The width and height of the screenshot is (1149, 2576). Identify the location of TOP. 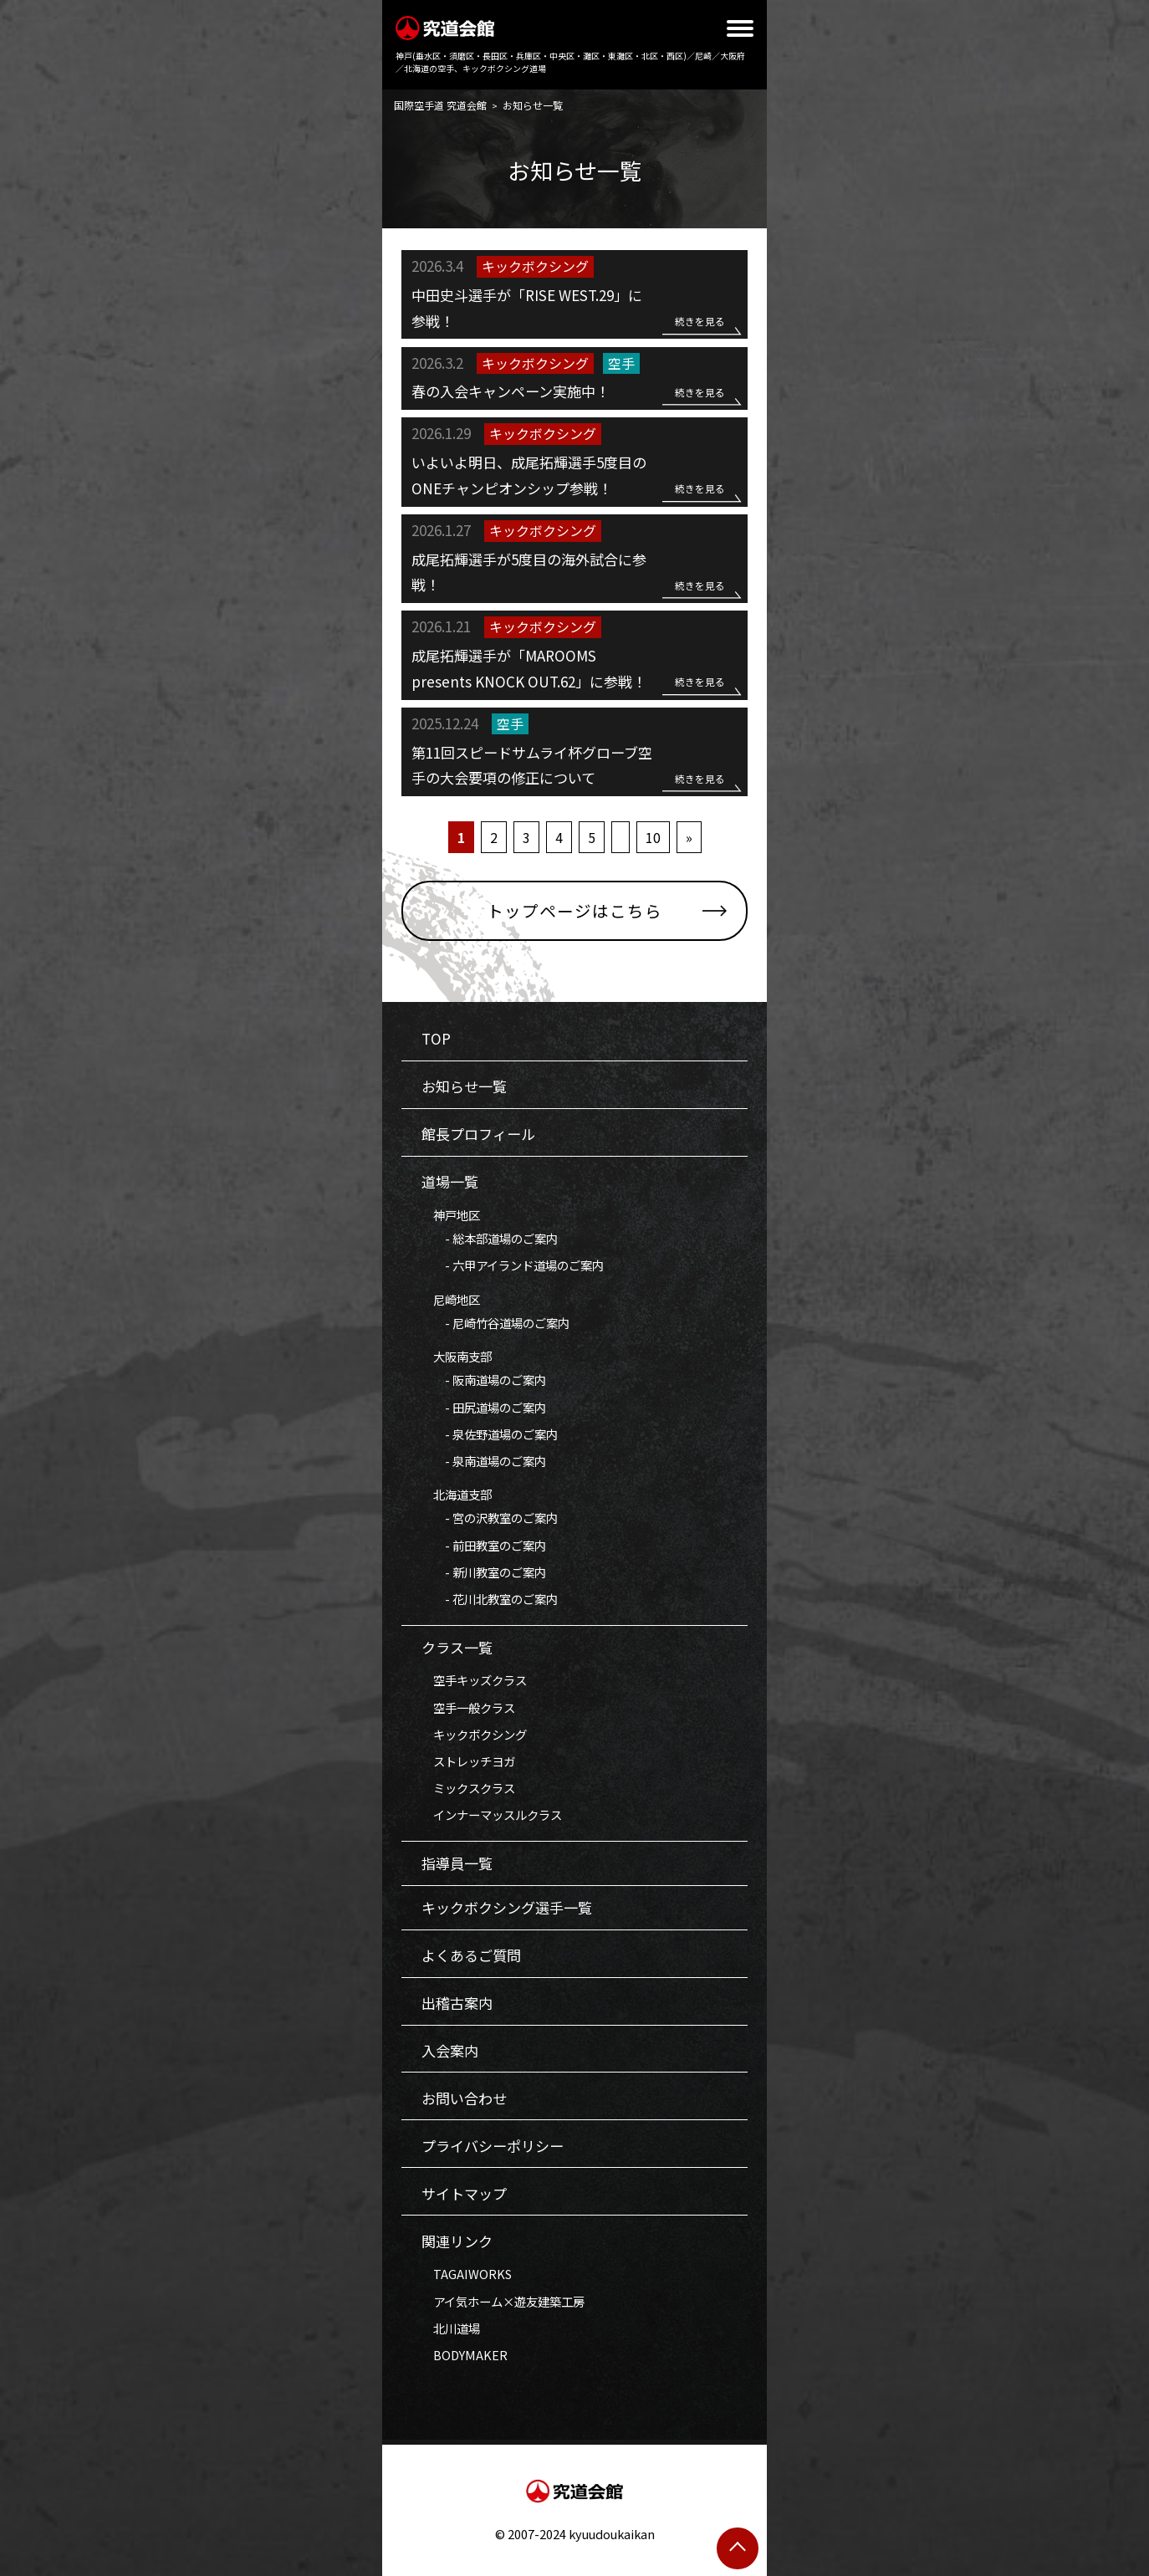
(436, 1038).